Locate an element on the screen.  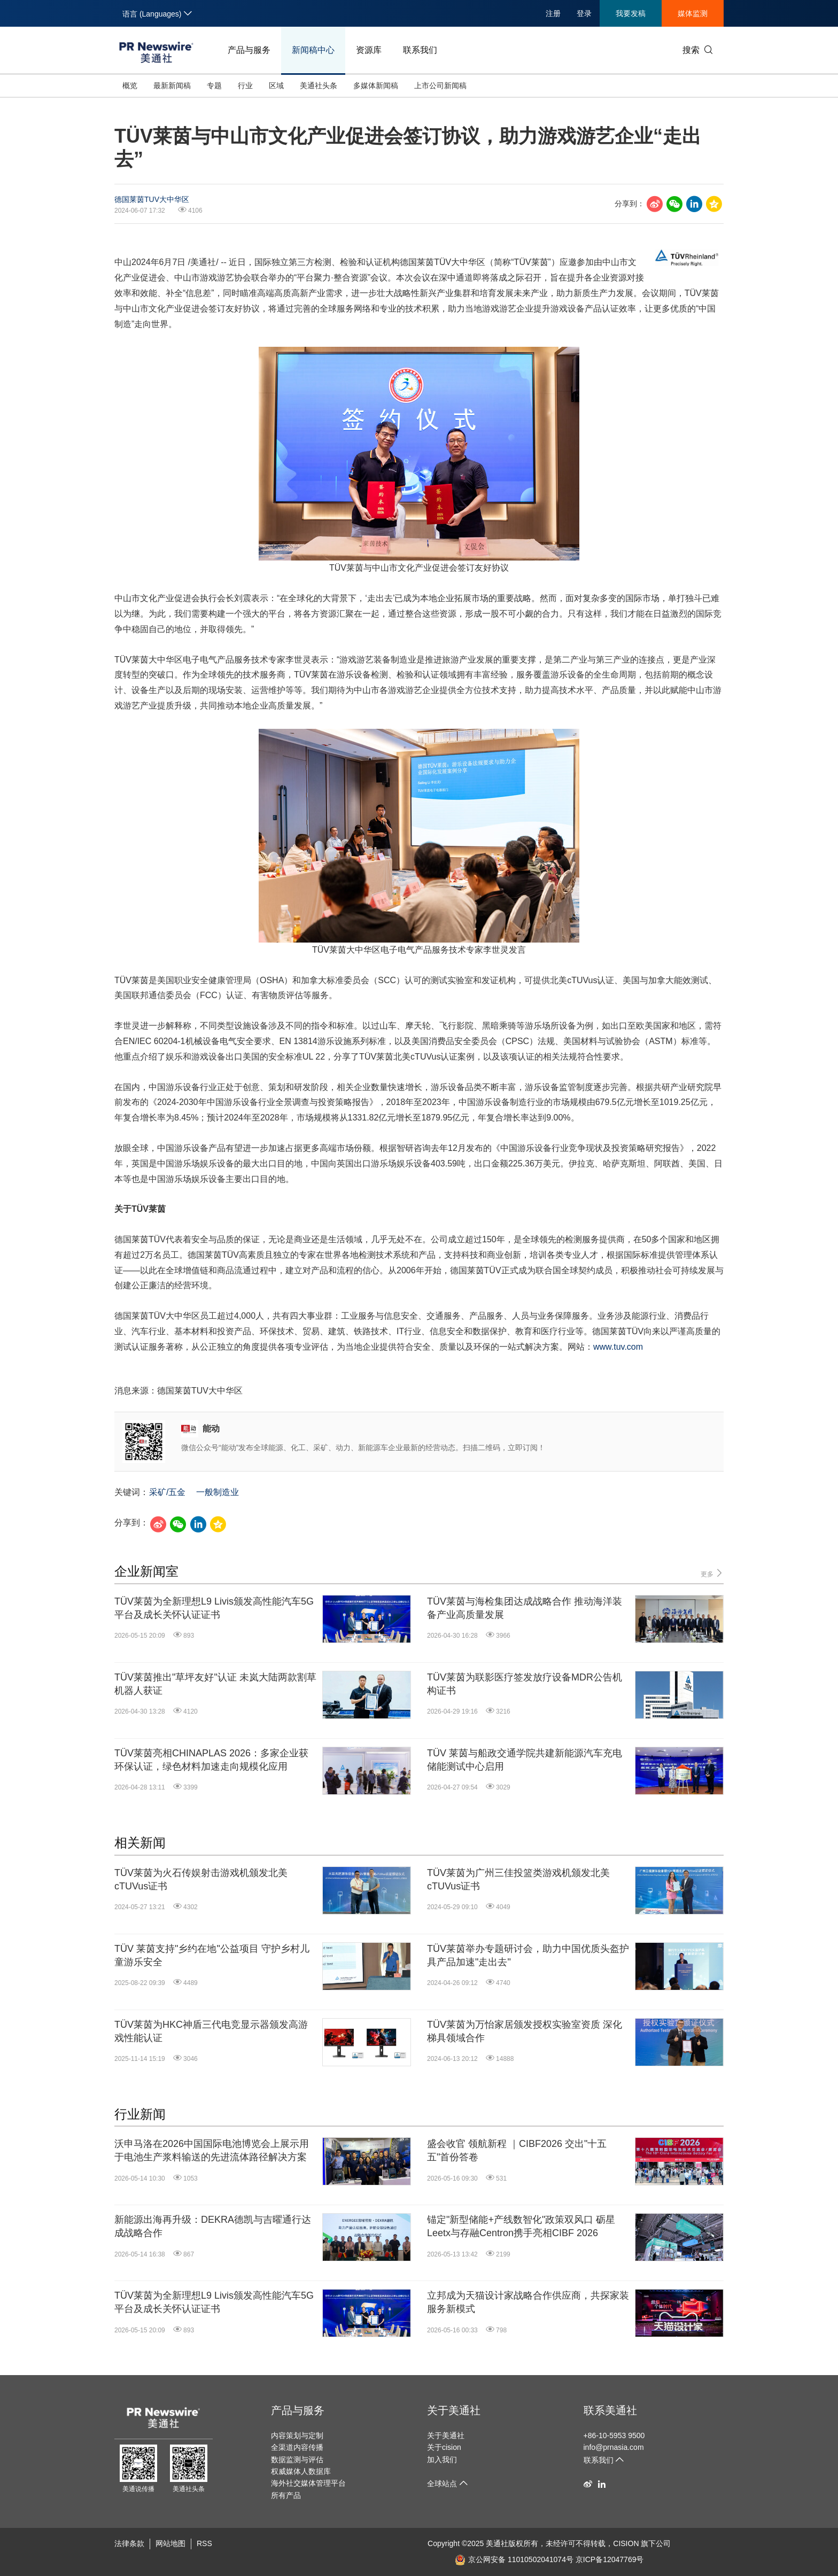
CISION is located at coordinates (626, 2543).